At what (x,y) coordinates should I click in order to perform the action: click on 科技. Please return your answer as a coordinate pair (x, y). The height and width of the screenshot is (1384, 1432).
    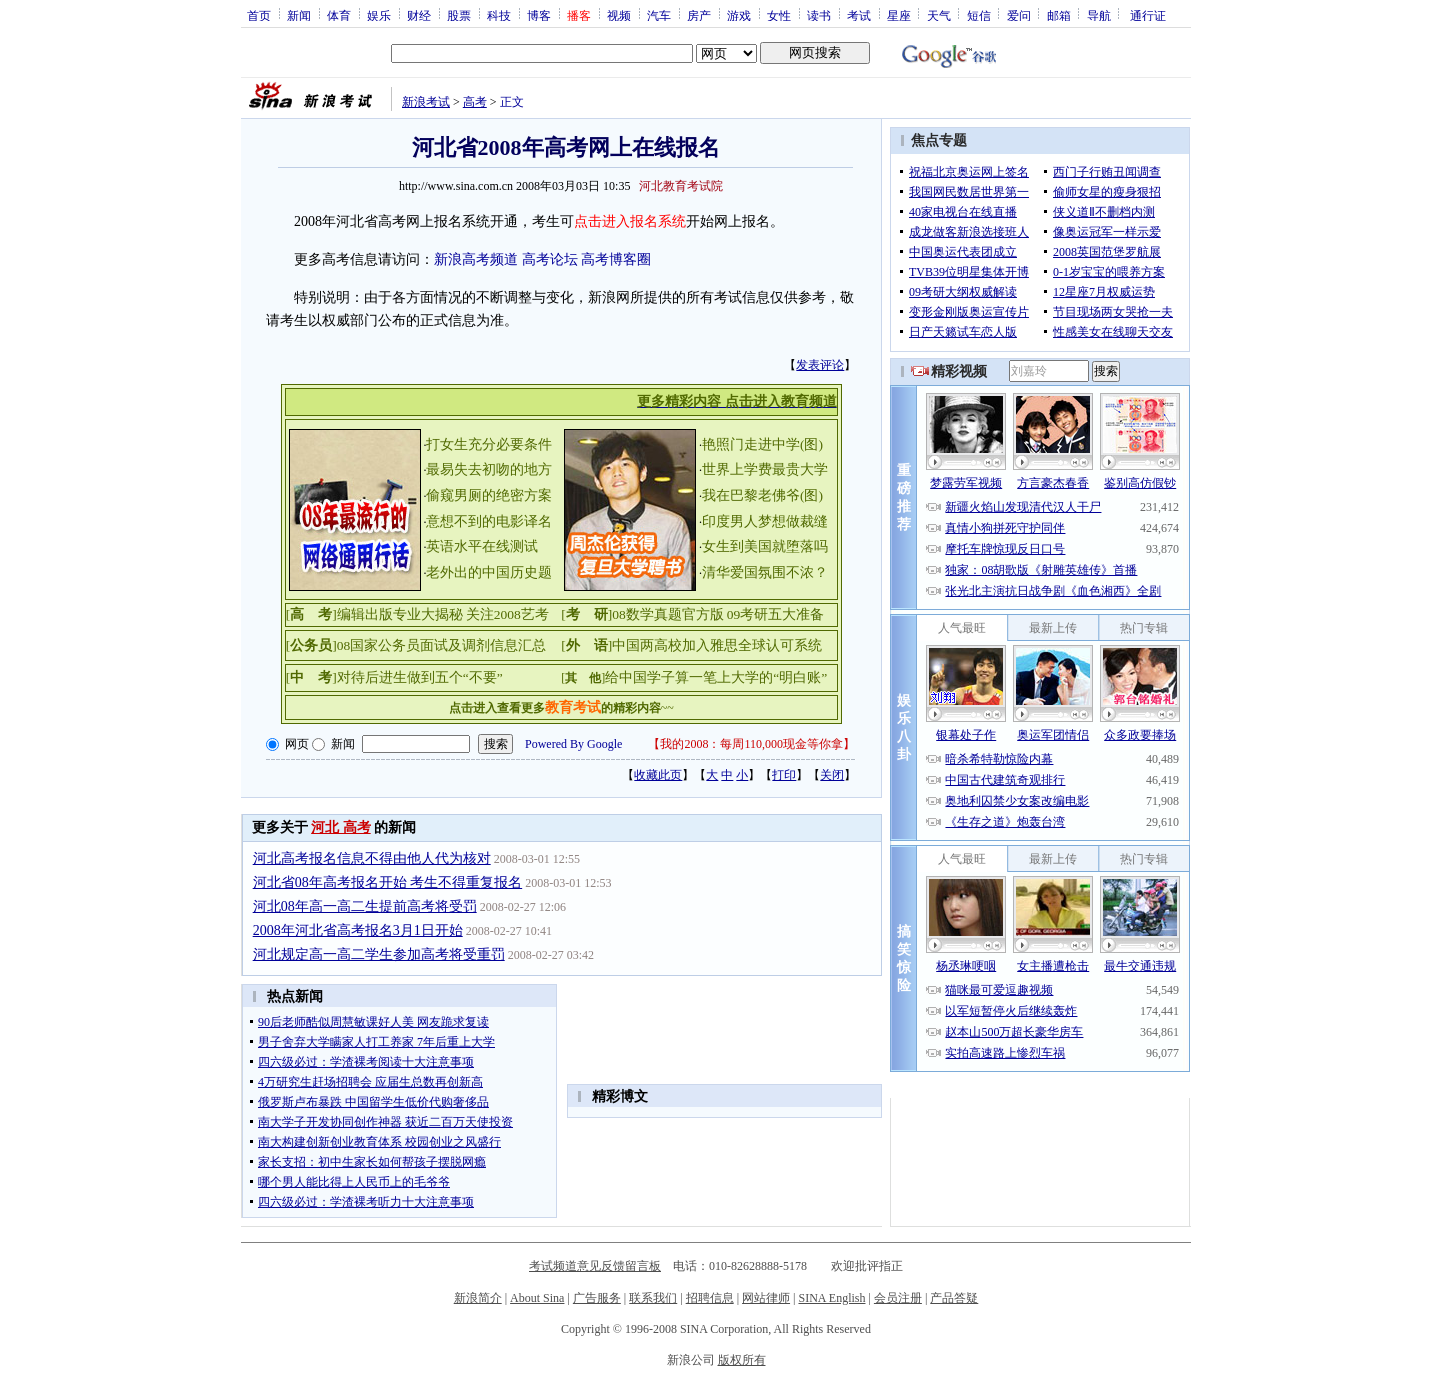
    Looking at the image, I should click on (499, 15).